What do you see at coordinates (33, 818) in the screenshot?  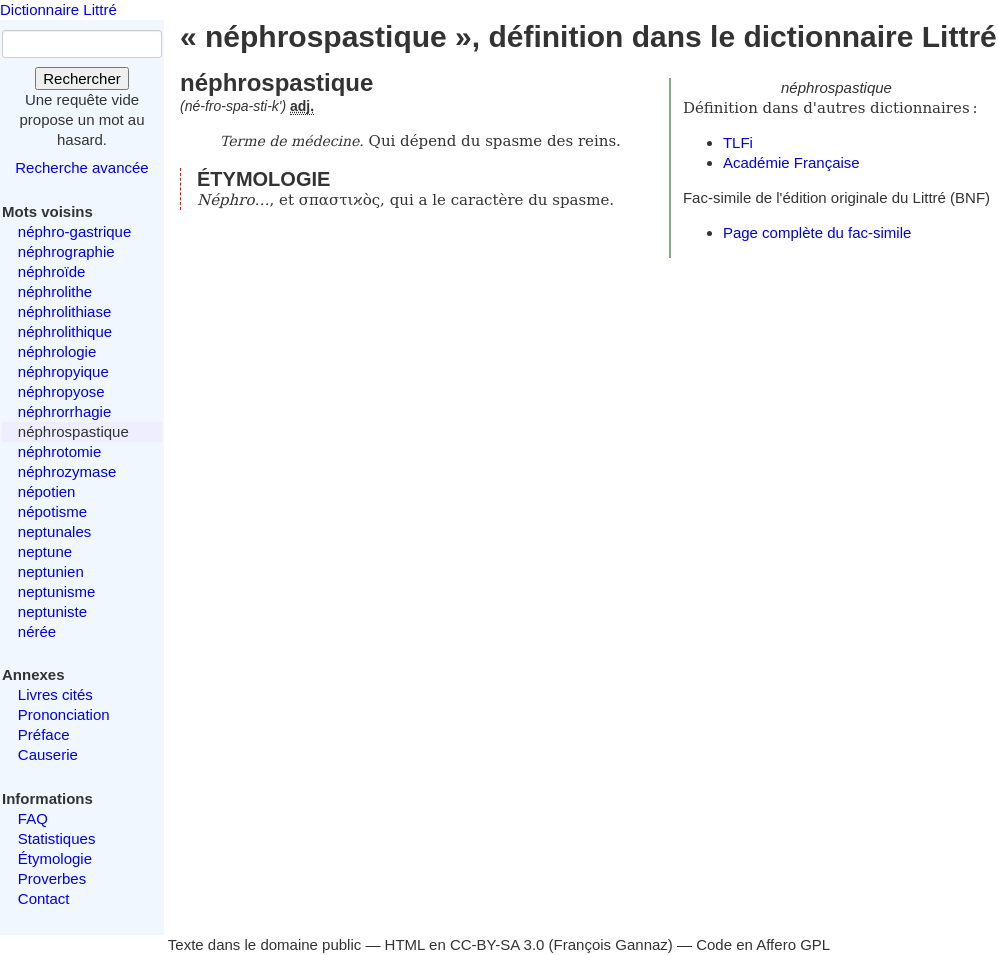 I see `FAQ` at bounding box center [33, 818].